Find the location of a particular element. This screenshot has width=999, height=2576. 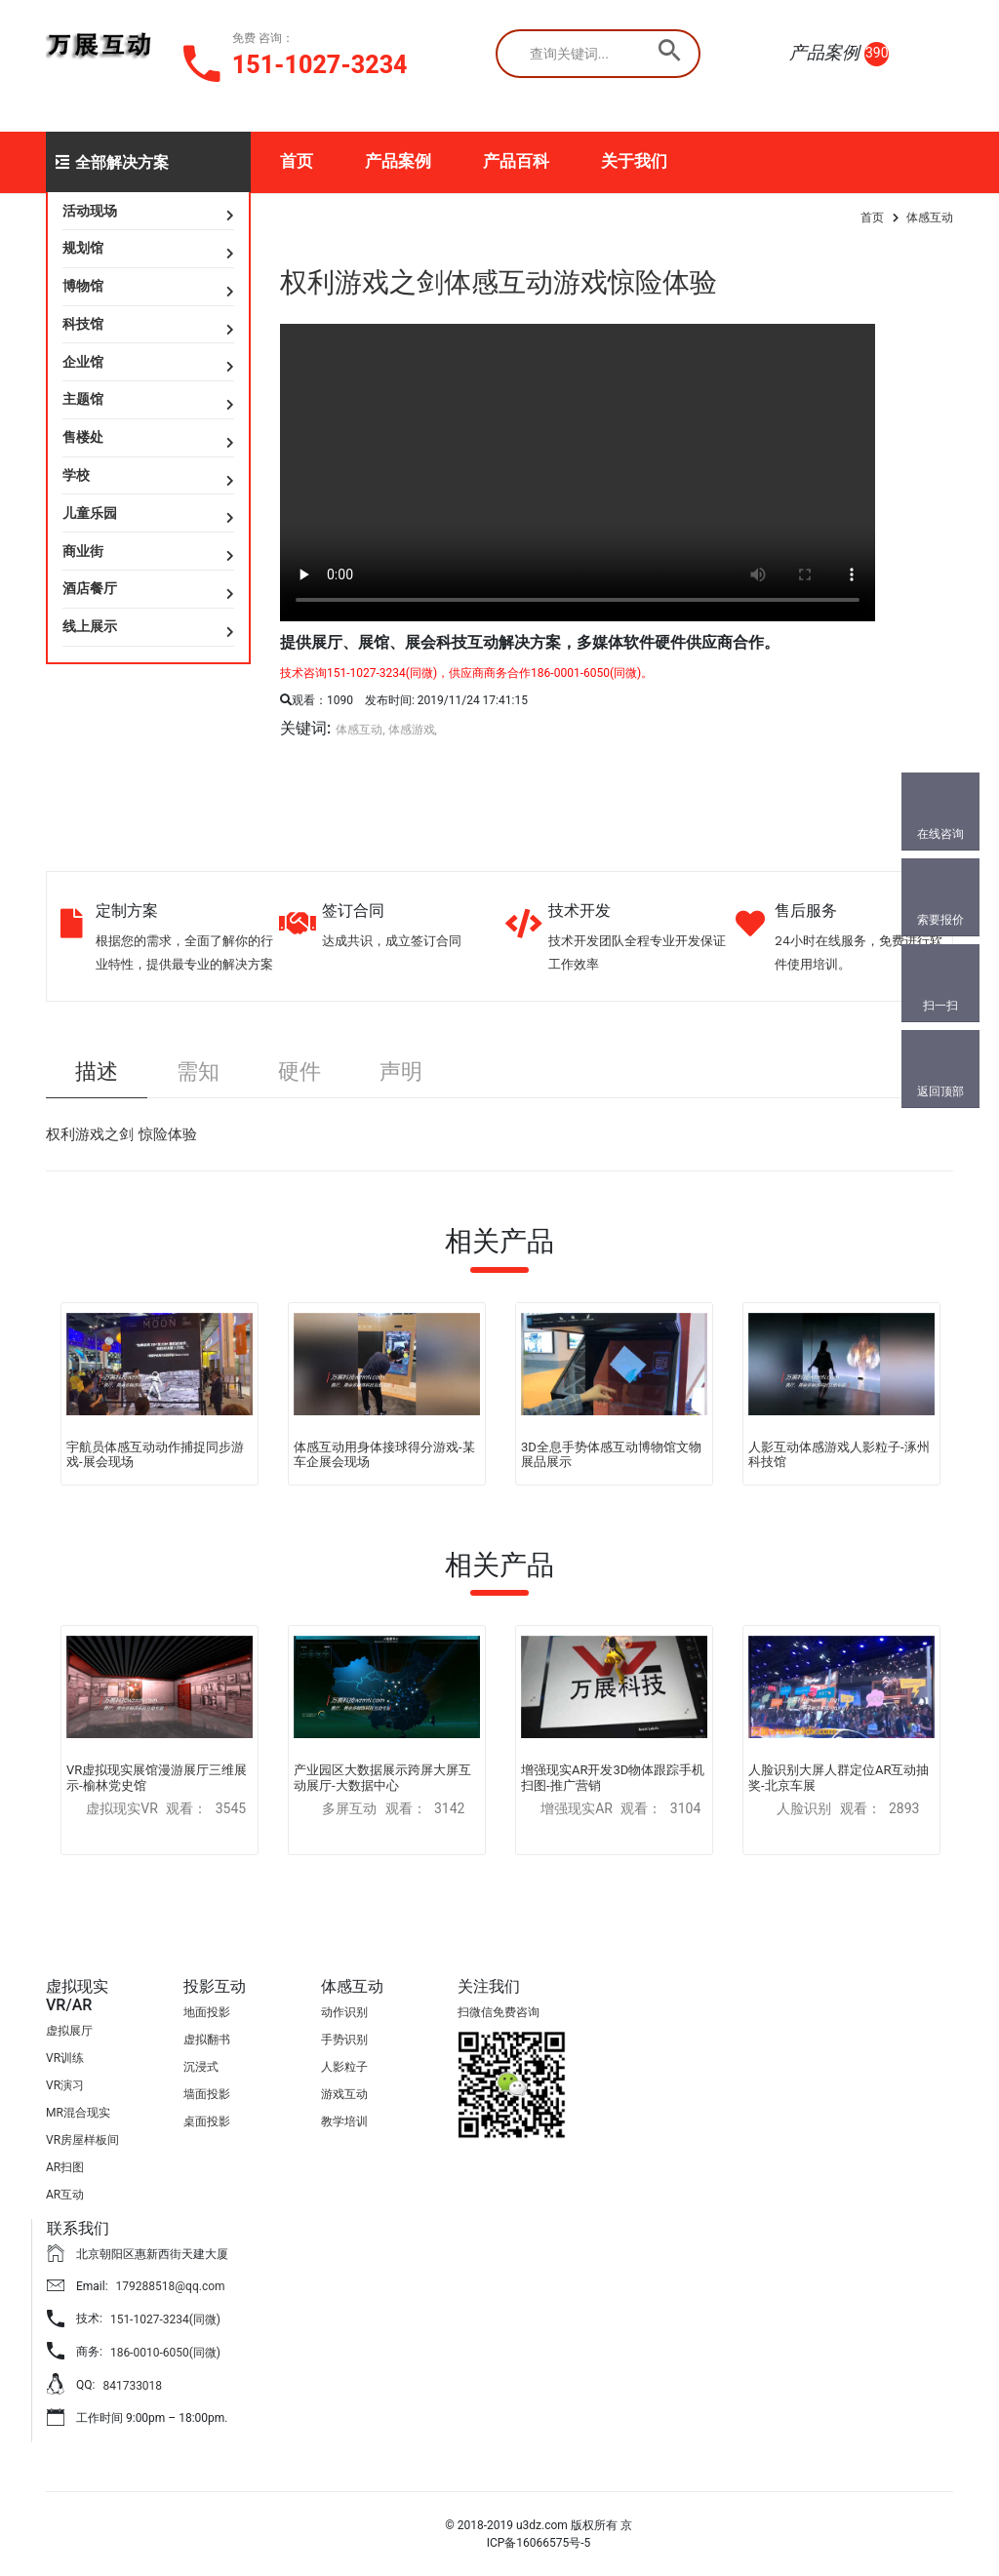

VR房屋样板间 is located at coordinates (82, 2140).